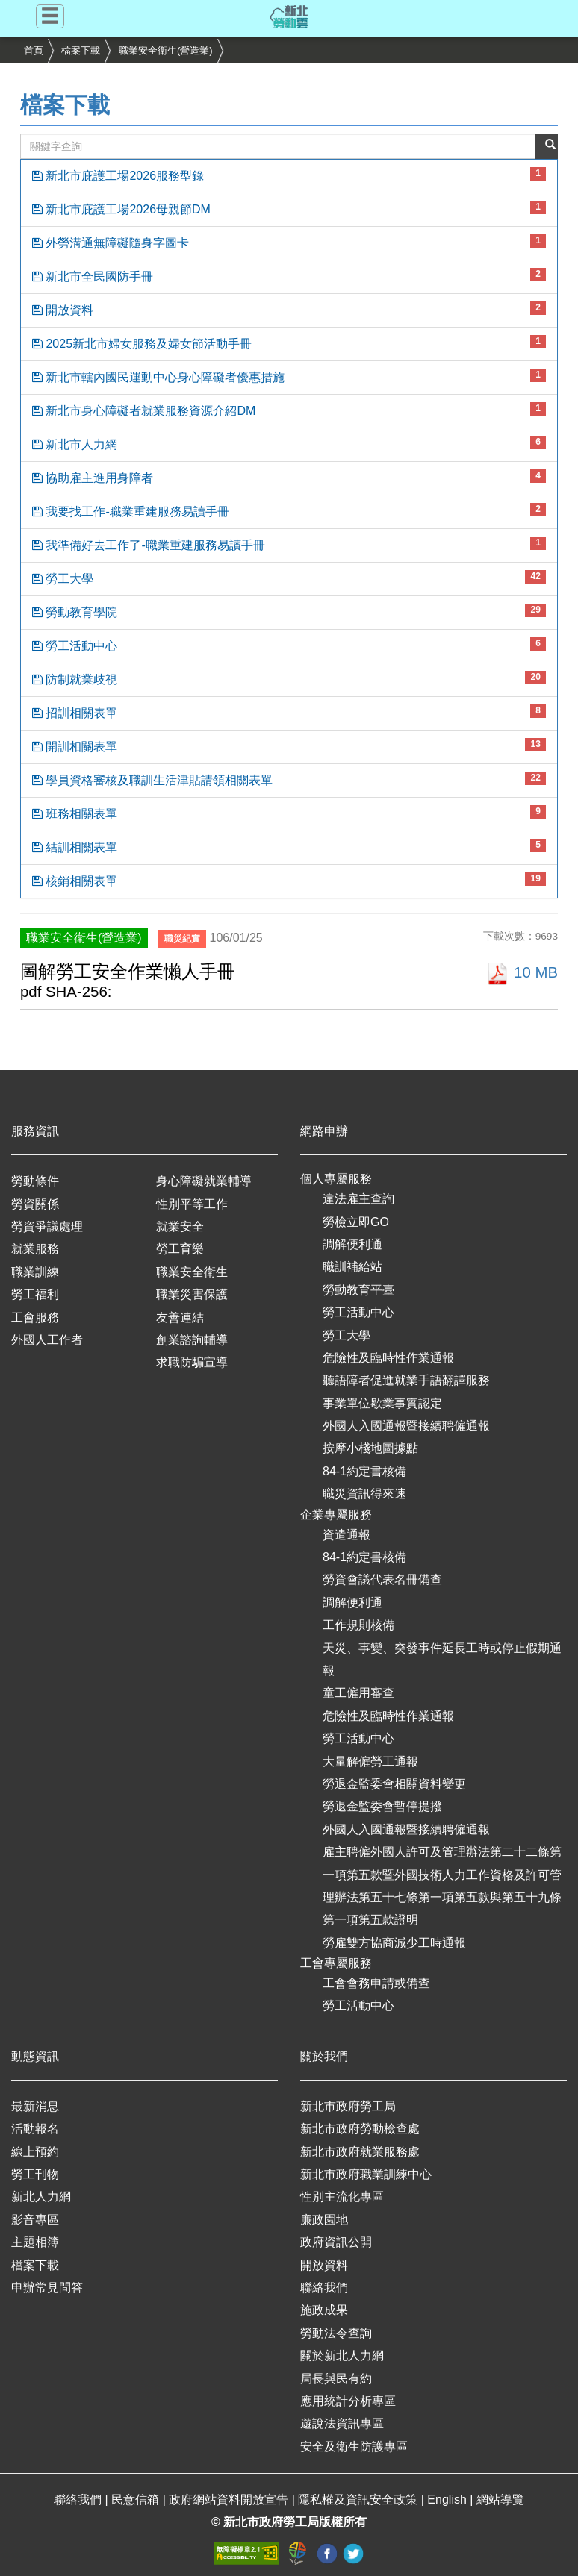  Describe the element at coordinates (360, 2128) in the screenshot. I see `新北市政府勞動檢查處` at that location.